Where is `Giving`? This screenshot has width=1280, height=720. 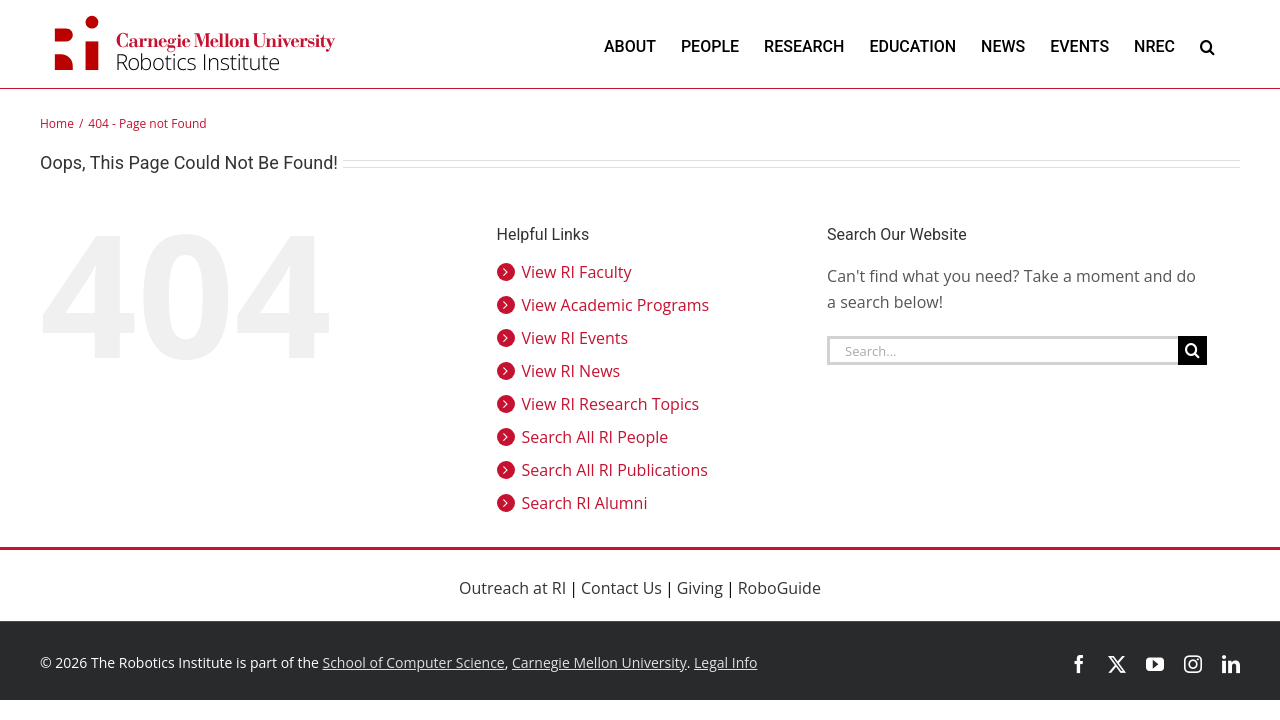
Giving is located at coordinates (700, 588).